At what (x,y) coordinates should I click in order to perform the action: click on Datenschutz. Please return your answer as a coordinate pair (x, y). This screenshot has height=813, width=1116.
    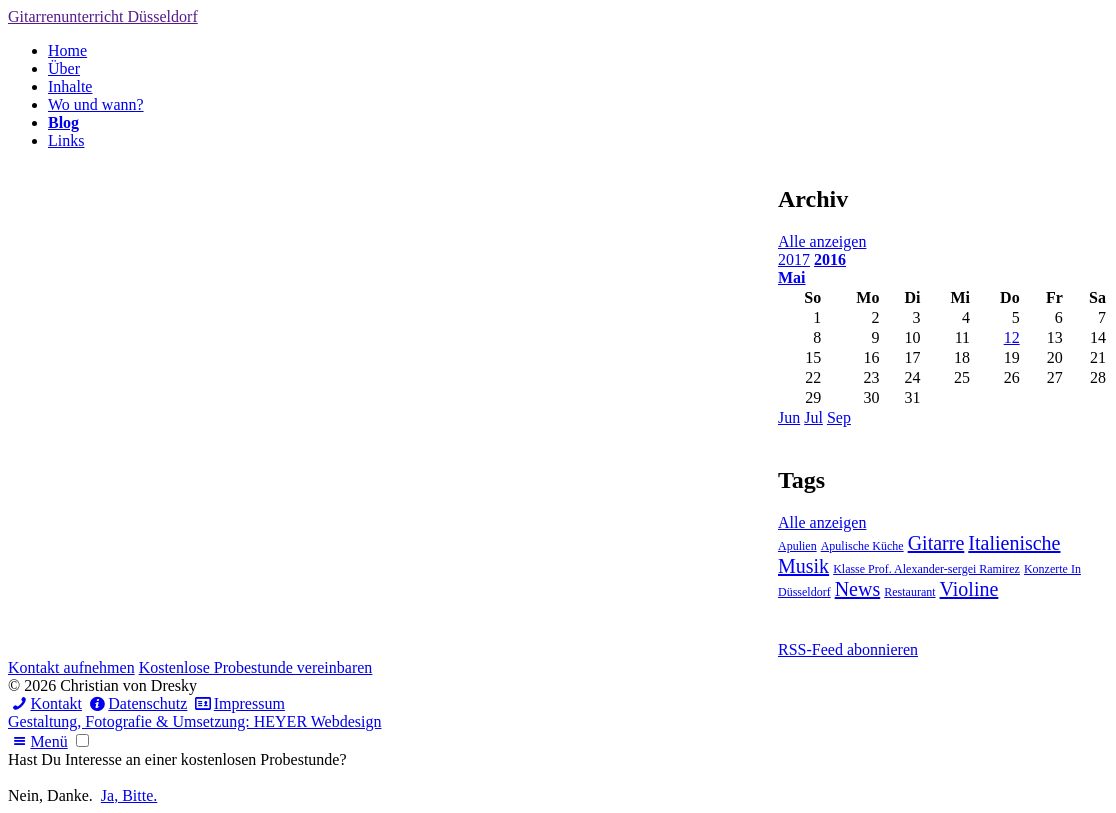
    Looking at the image, I should click on (136, 703).